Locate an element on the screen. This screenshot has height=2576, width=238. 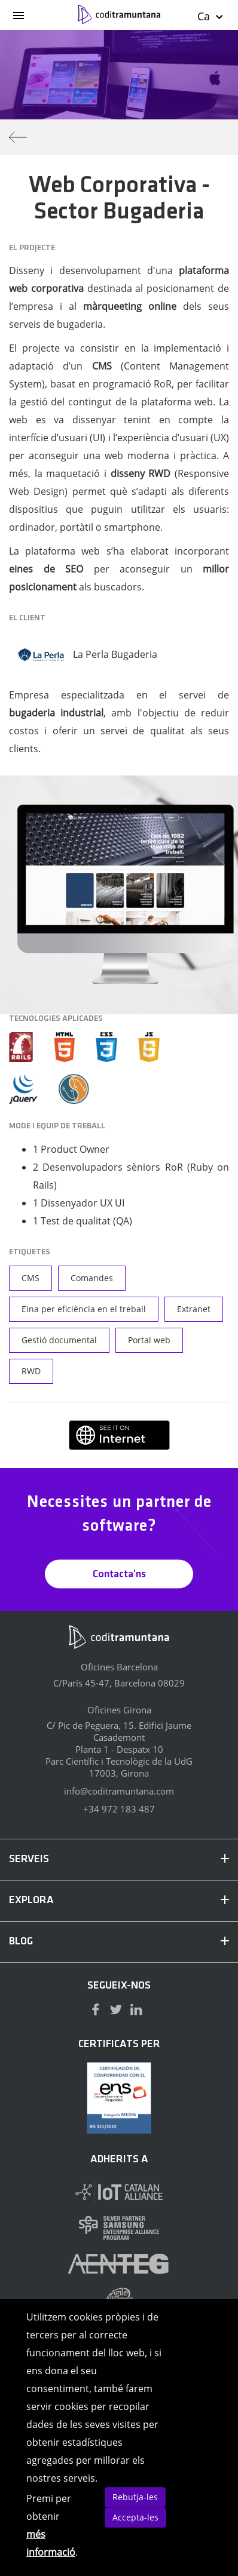
EXPLORA is located at coordinates (119, 1900).